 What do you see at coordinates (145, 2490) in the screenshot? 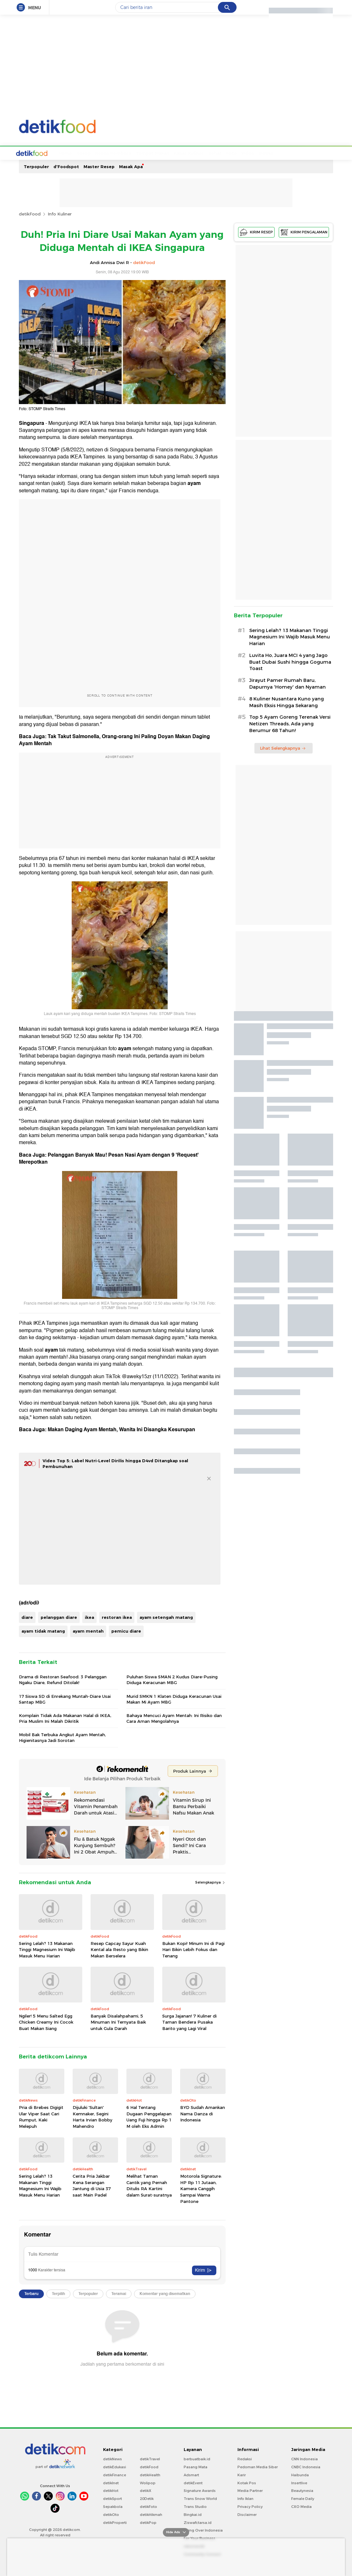
I see `detikX` at bounding box center [145, 2490].